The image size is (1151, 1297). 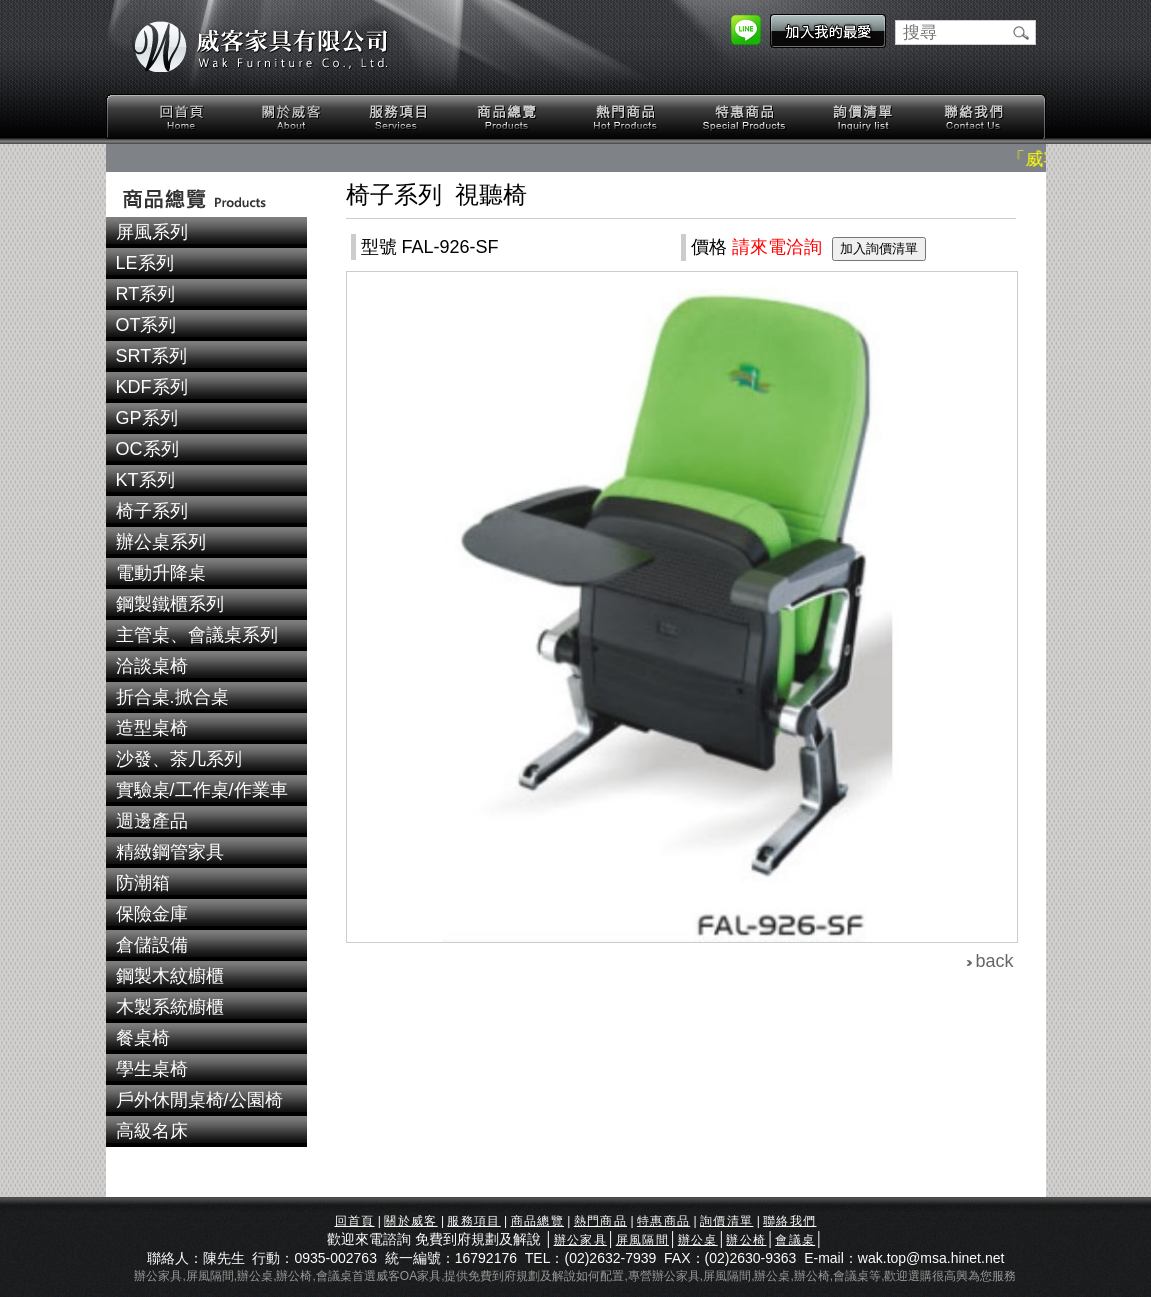 What do you see at coordinates (145, 263) in the screenshot?
I see `LE系列` at bounding box center [145, 263].